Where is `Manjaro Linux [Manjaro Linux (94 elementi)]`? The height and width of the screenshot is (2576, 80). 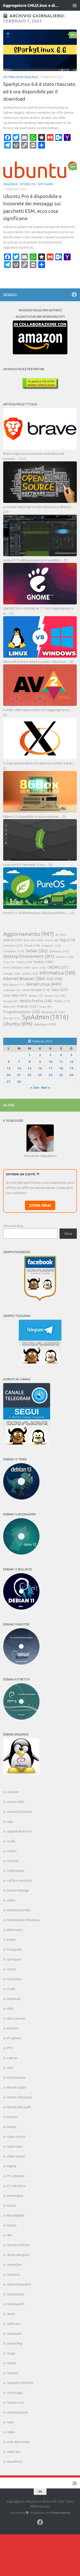 Manjaro Linux [Manjaro Linux (94 elementi)] is located at coordinates (54, 995).